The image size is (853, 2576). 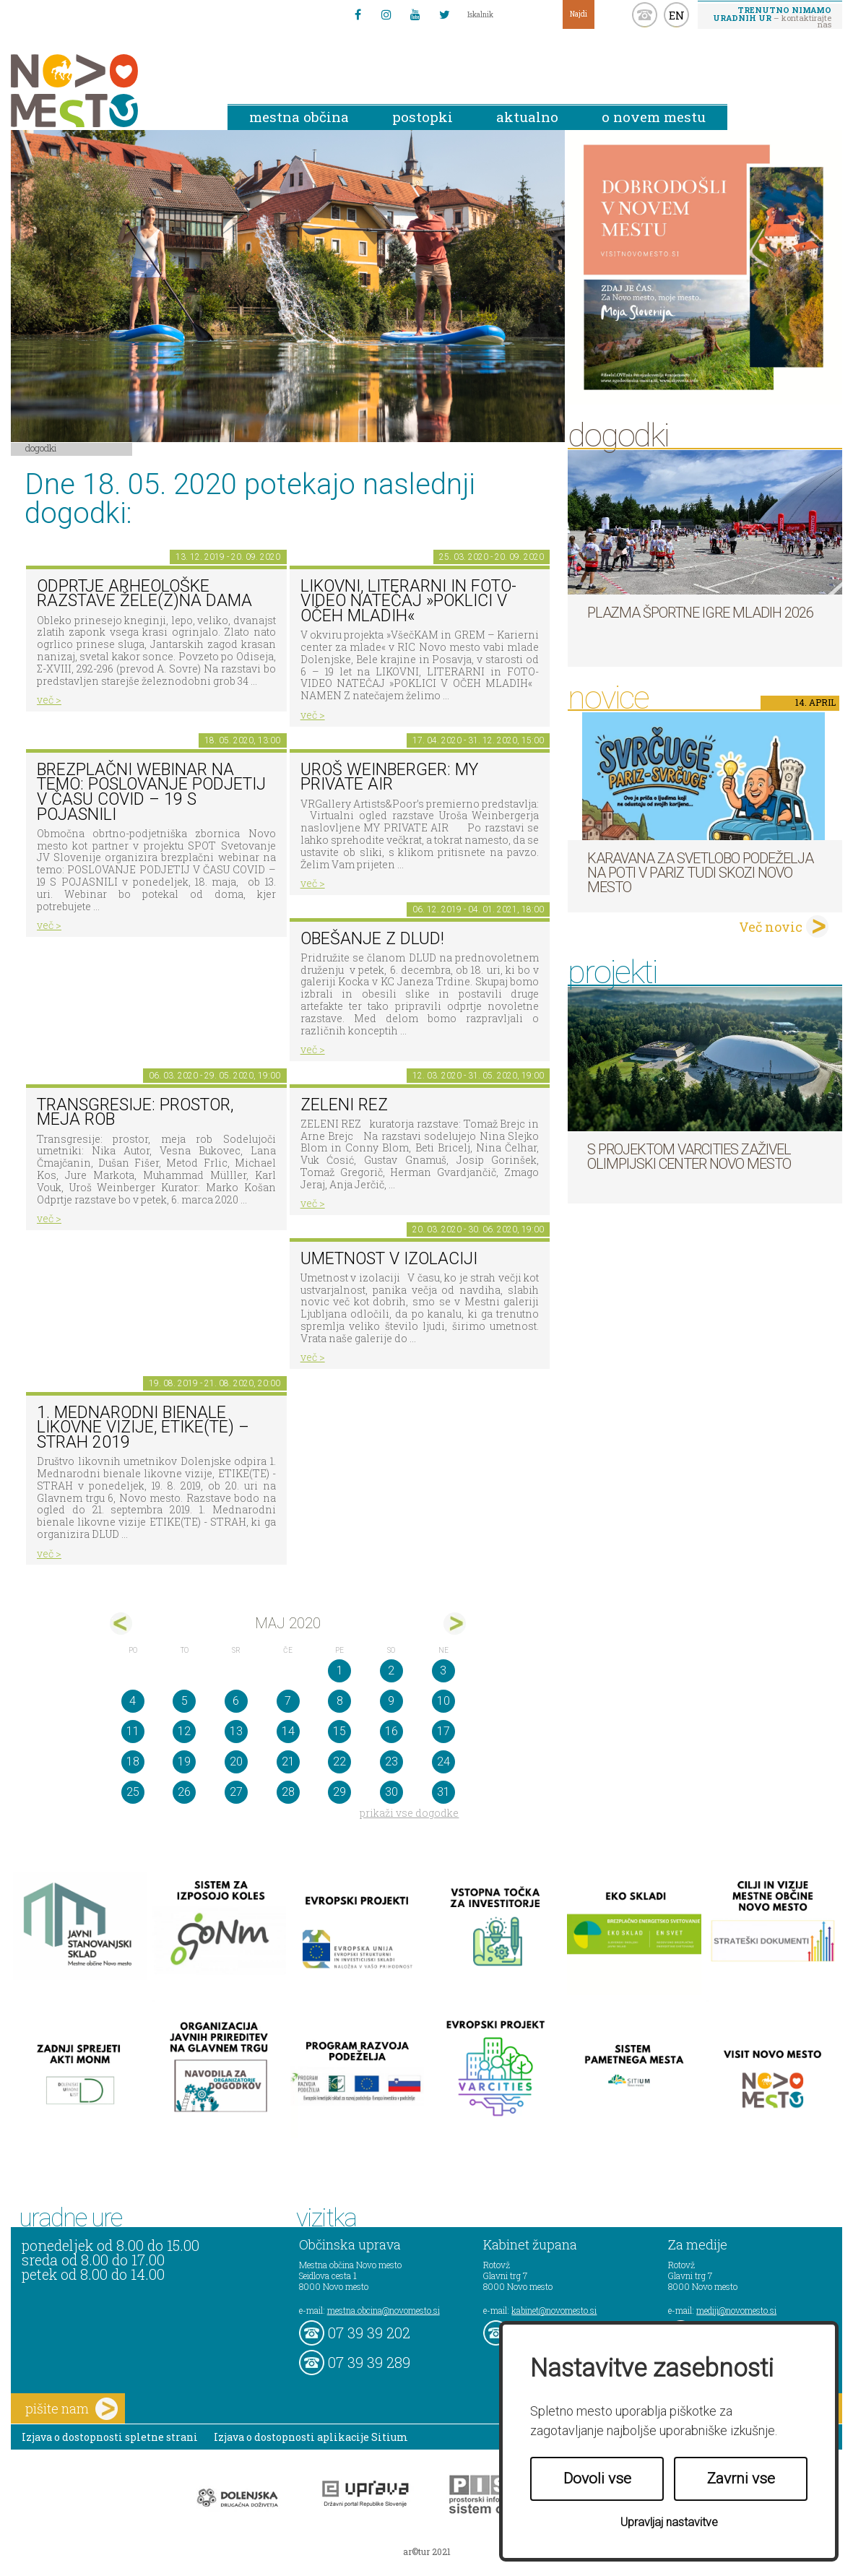 I want to click on 11, so click(x=132, y=1731).